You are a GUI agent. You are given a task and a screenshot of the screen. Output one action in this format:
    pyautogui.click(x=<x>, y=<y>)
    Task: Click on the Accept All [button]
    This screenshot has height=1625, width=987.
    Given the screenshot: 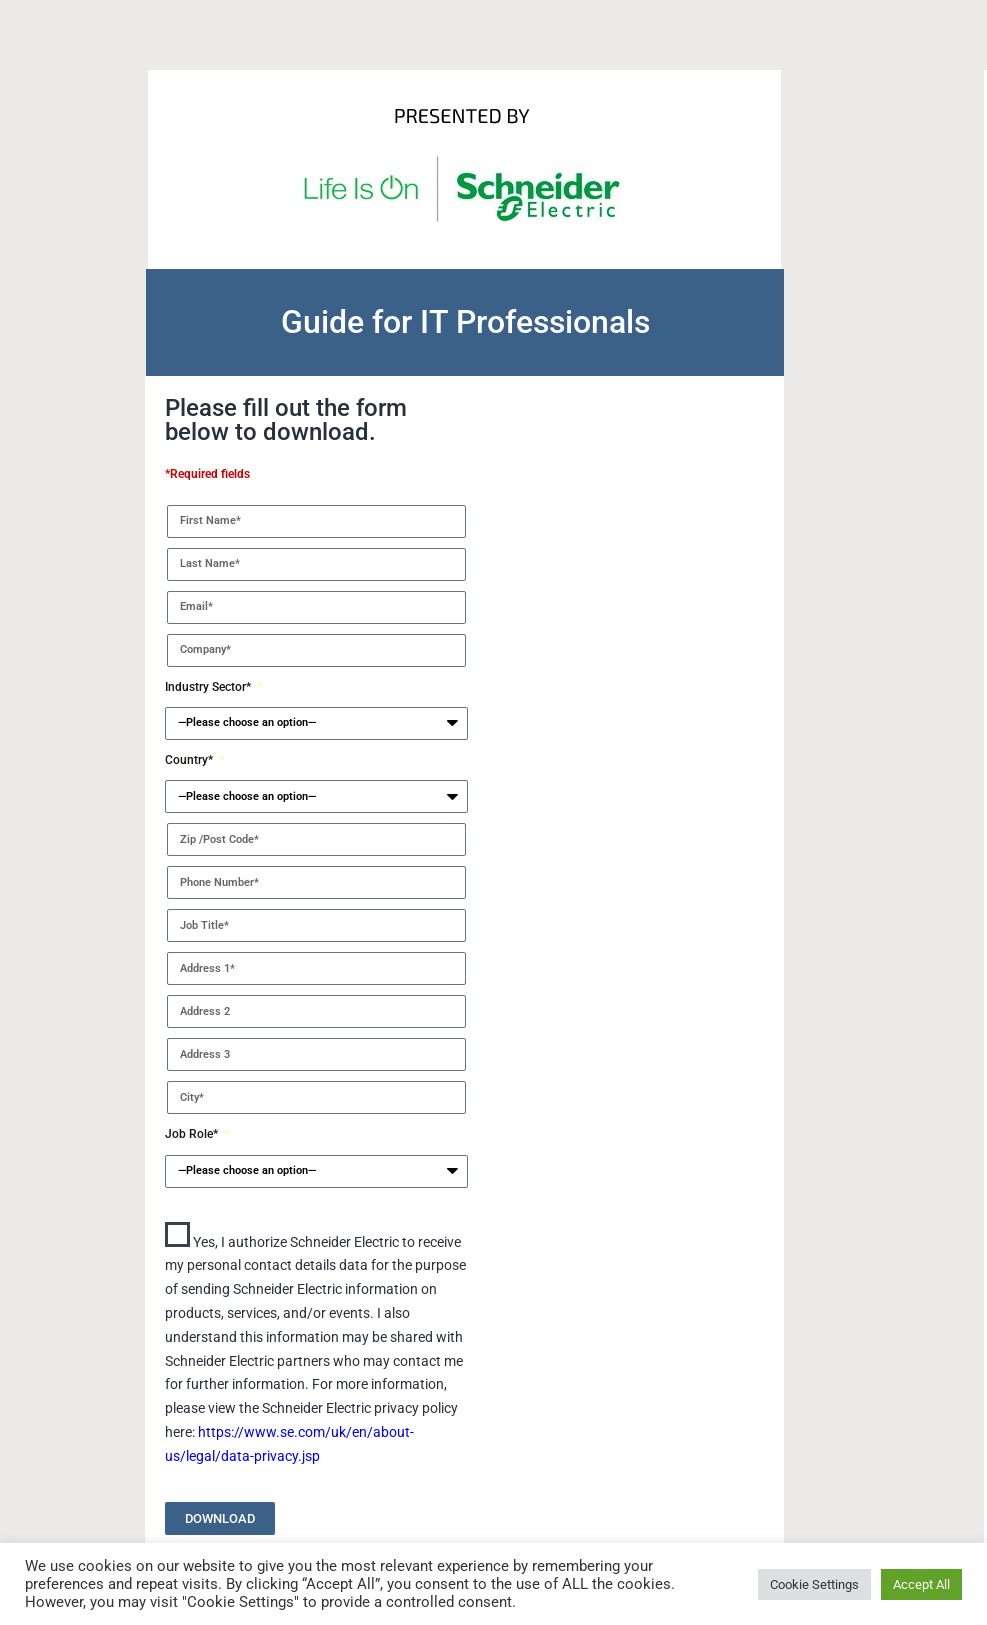 What is the action you would take?
    pyautogui.click(x=921, y=1584)
    